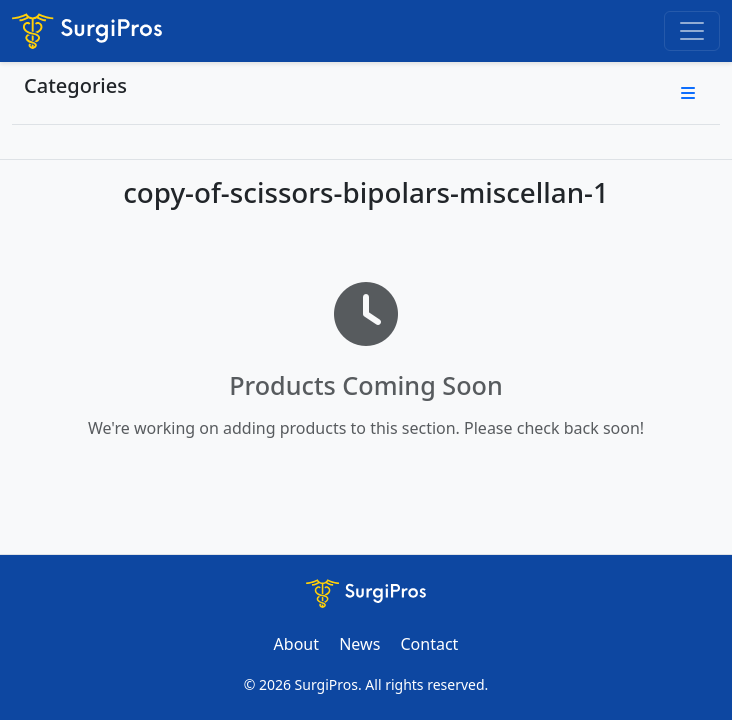 The image size is (732, 720). What do you see at coordinates (296, 644) in the screenshot?
I see `About` at bounding box center [296, 644].